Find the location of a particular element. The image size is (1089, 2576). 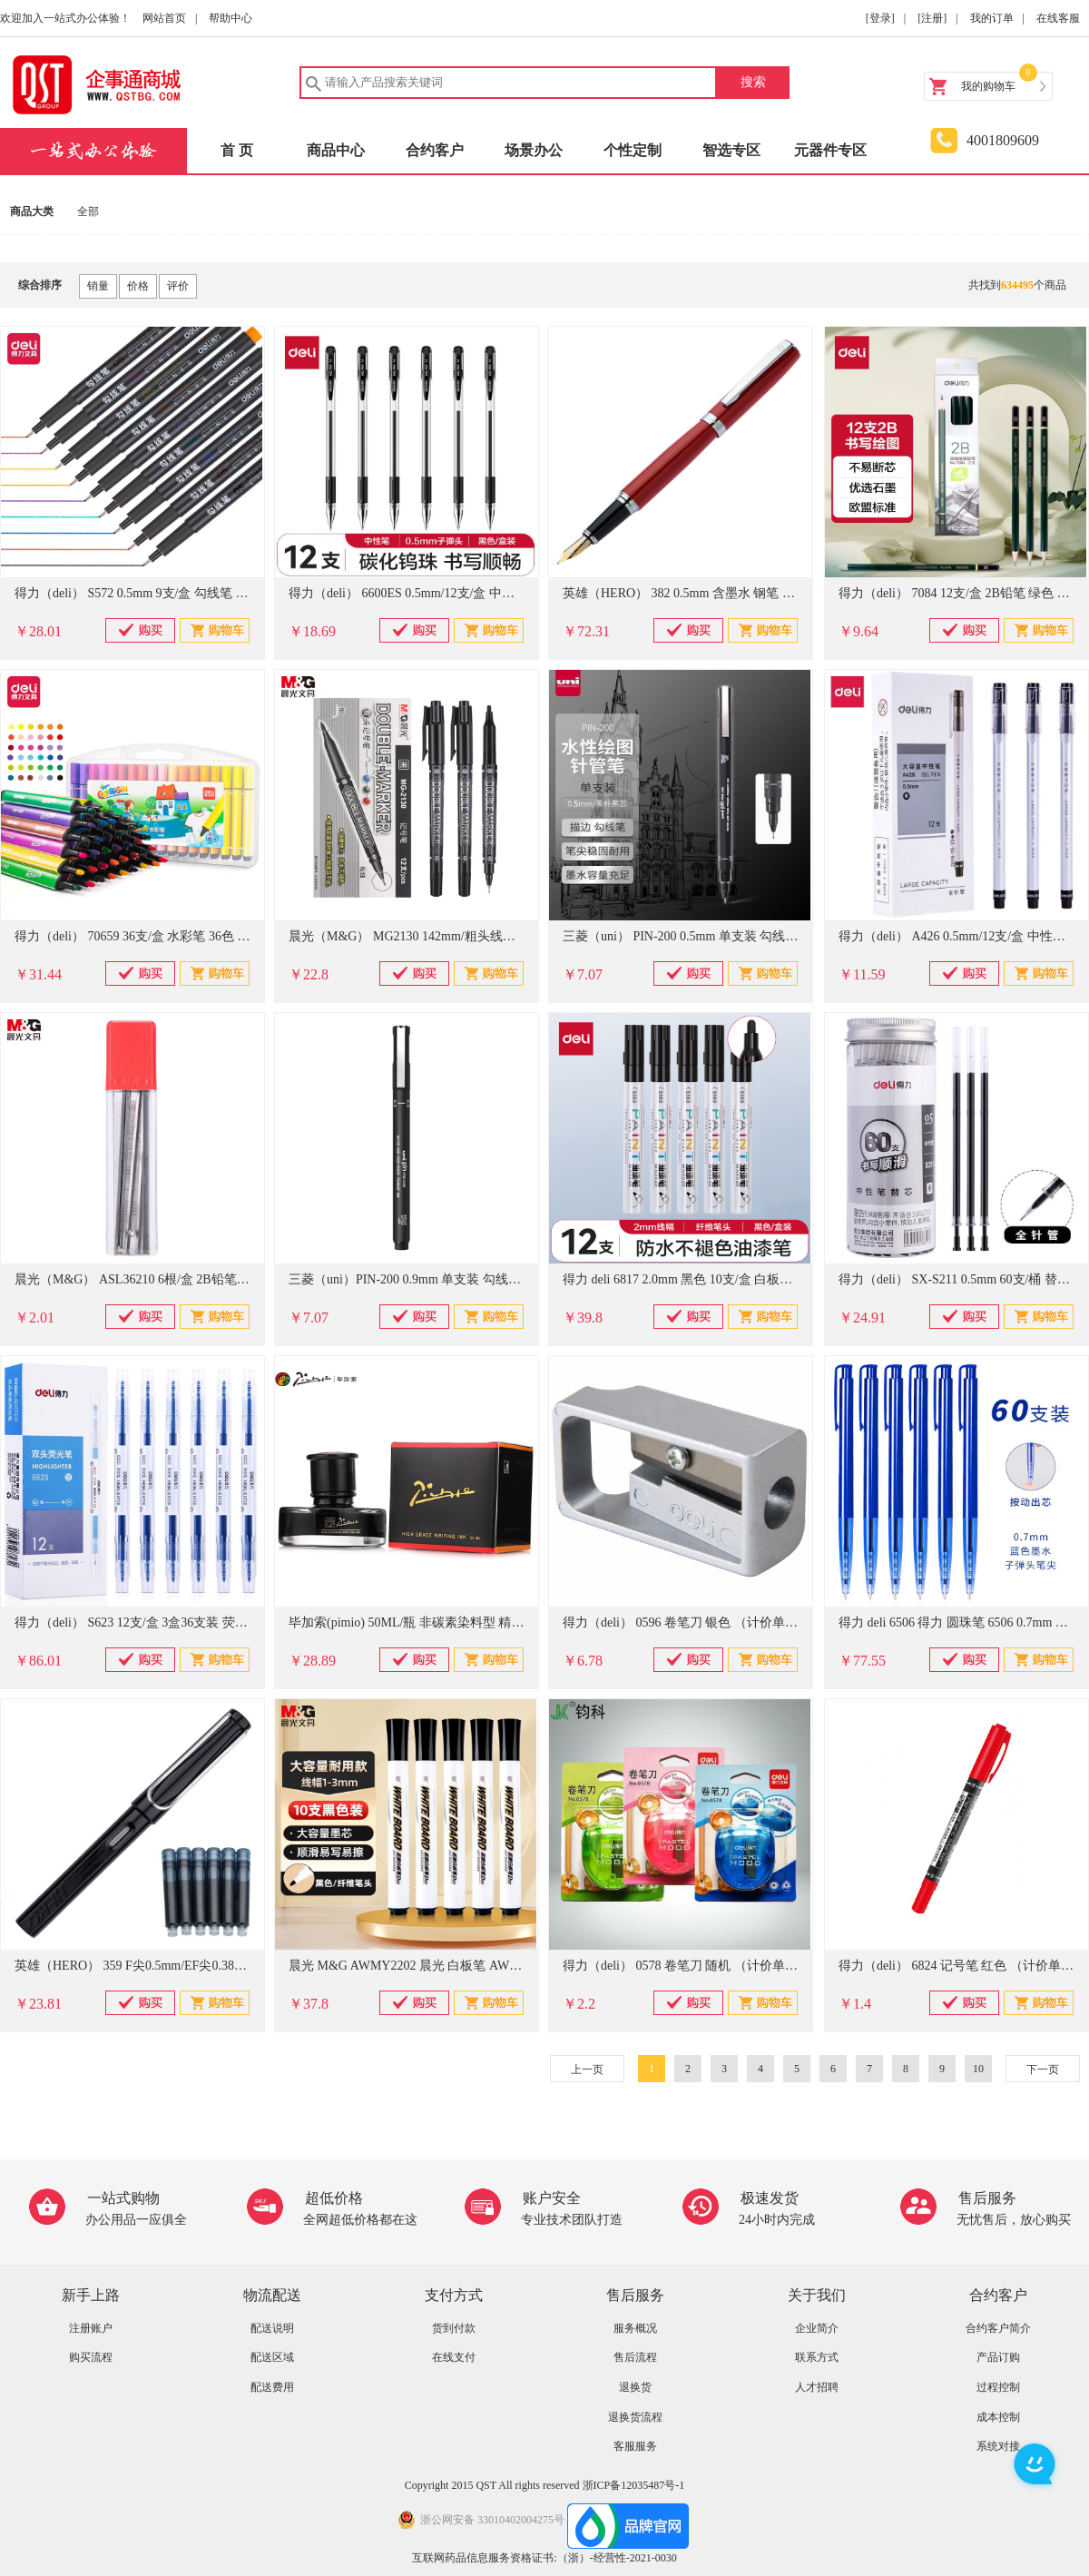

过程控制 is located at coordinates (998, 2387).